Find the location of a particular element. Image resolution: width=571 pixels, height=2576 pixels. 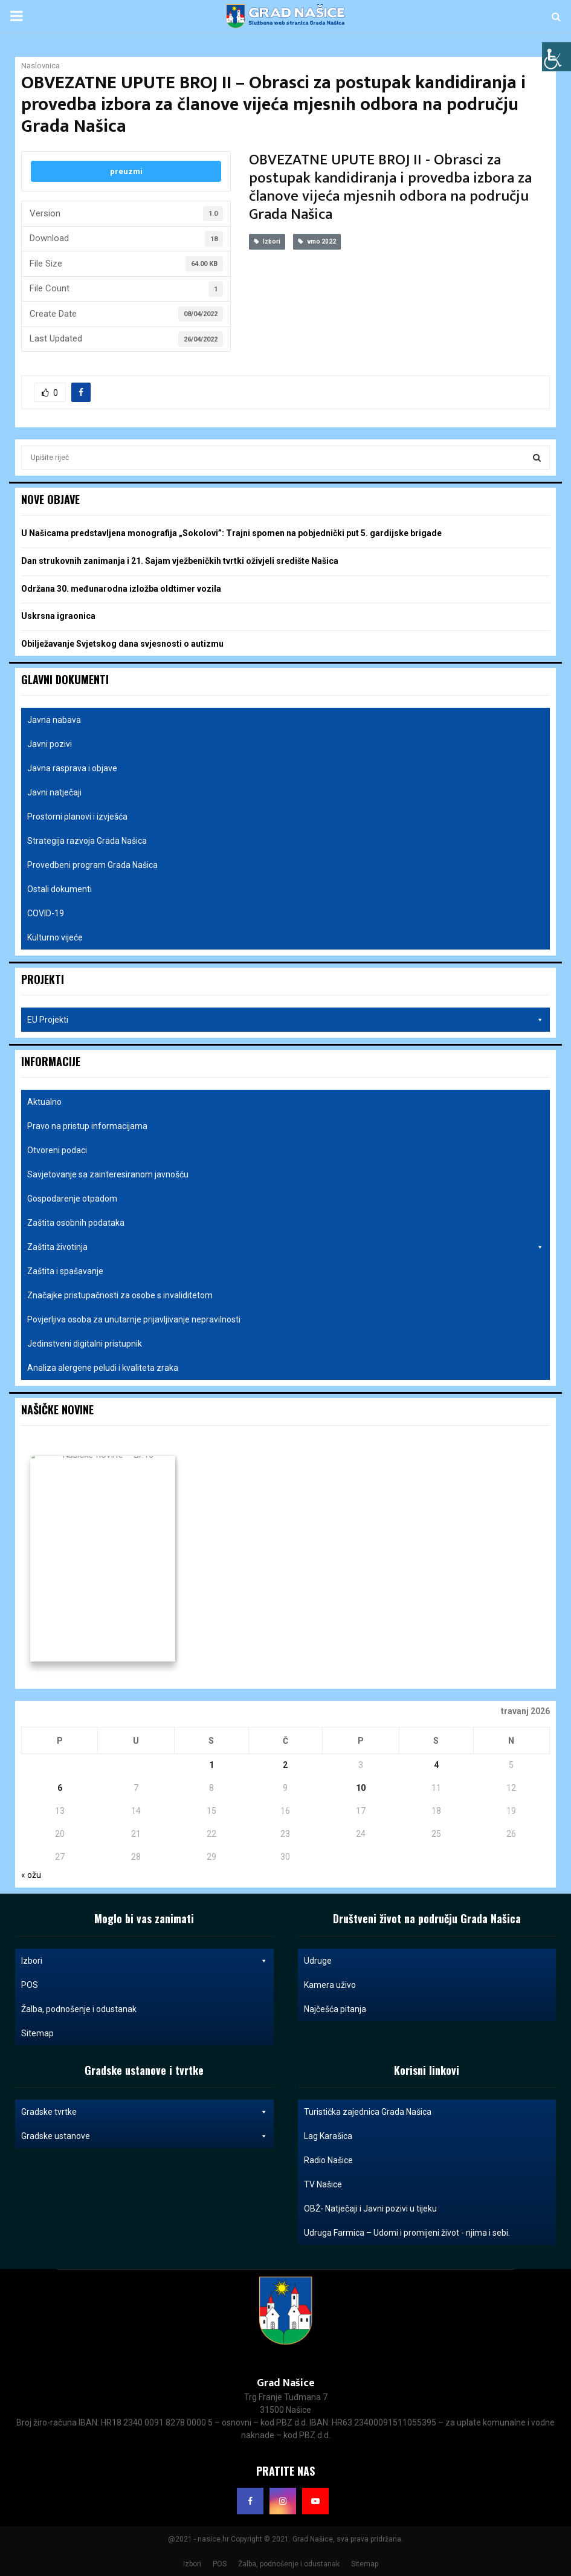

POS is located at coordinates (29, 1985).